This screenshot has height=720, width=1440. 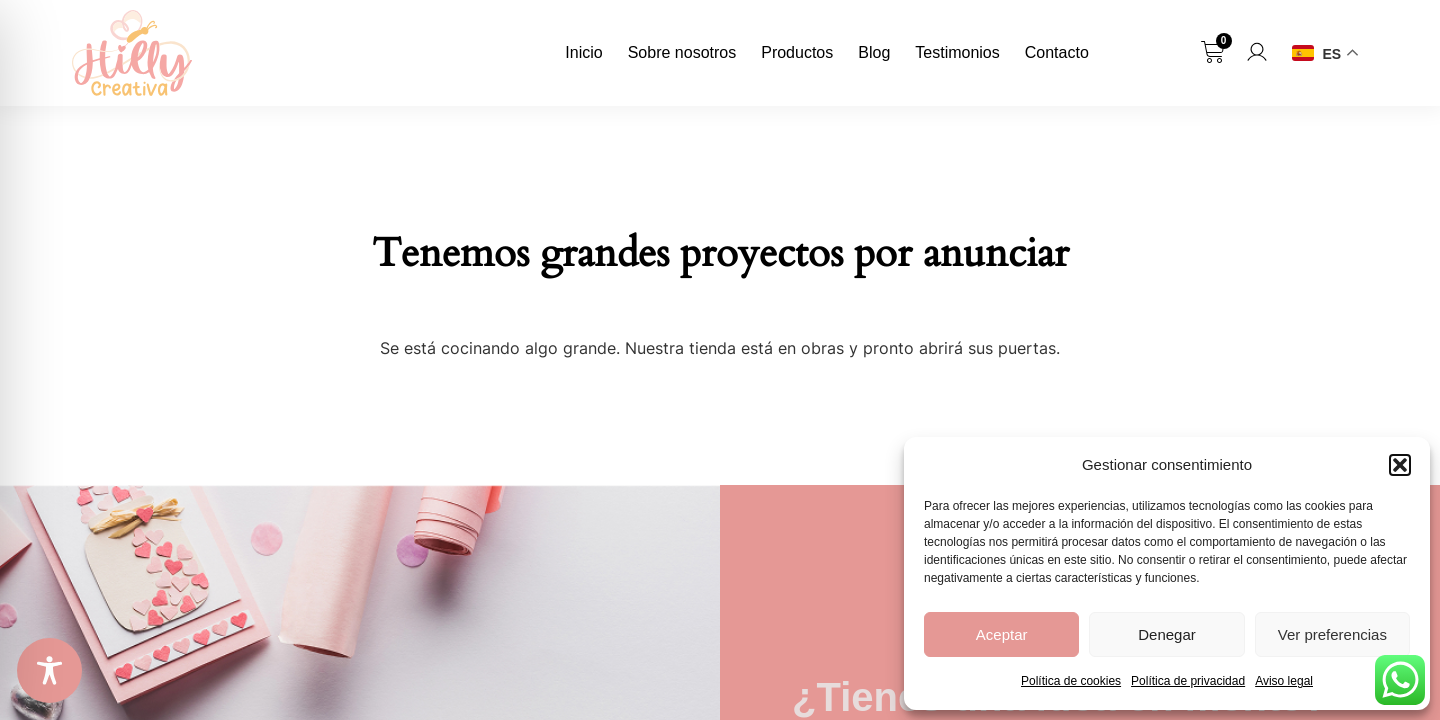 What do you see at coordinates (583, 52) in the screenshot?
I see `Inicio` at bounding box center [583, 52].